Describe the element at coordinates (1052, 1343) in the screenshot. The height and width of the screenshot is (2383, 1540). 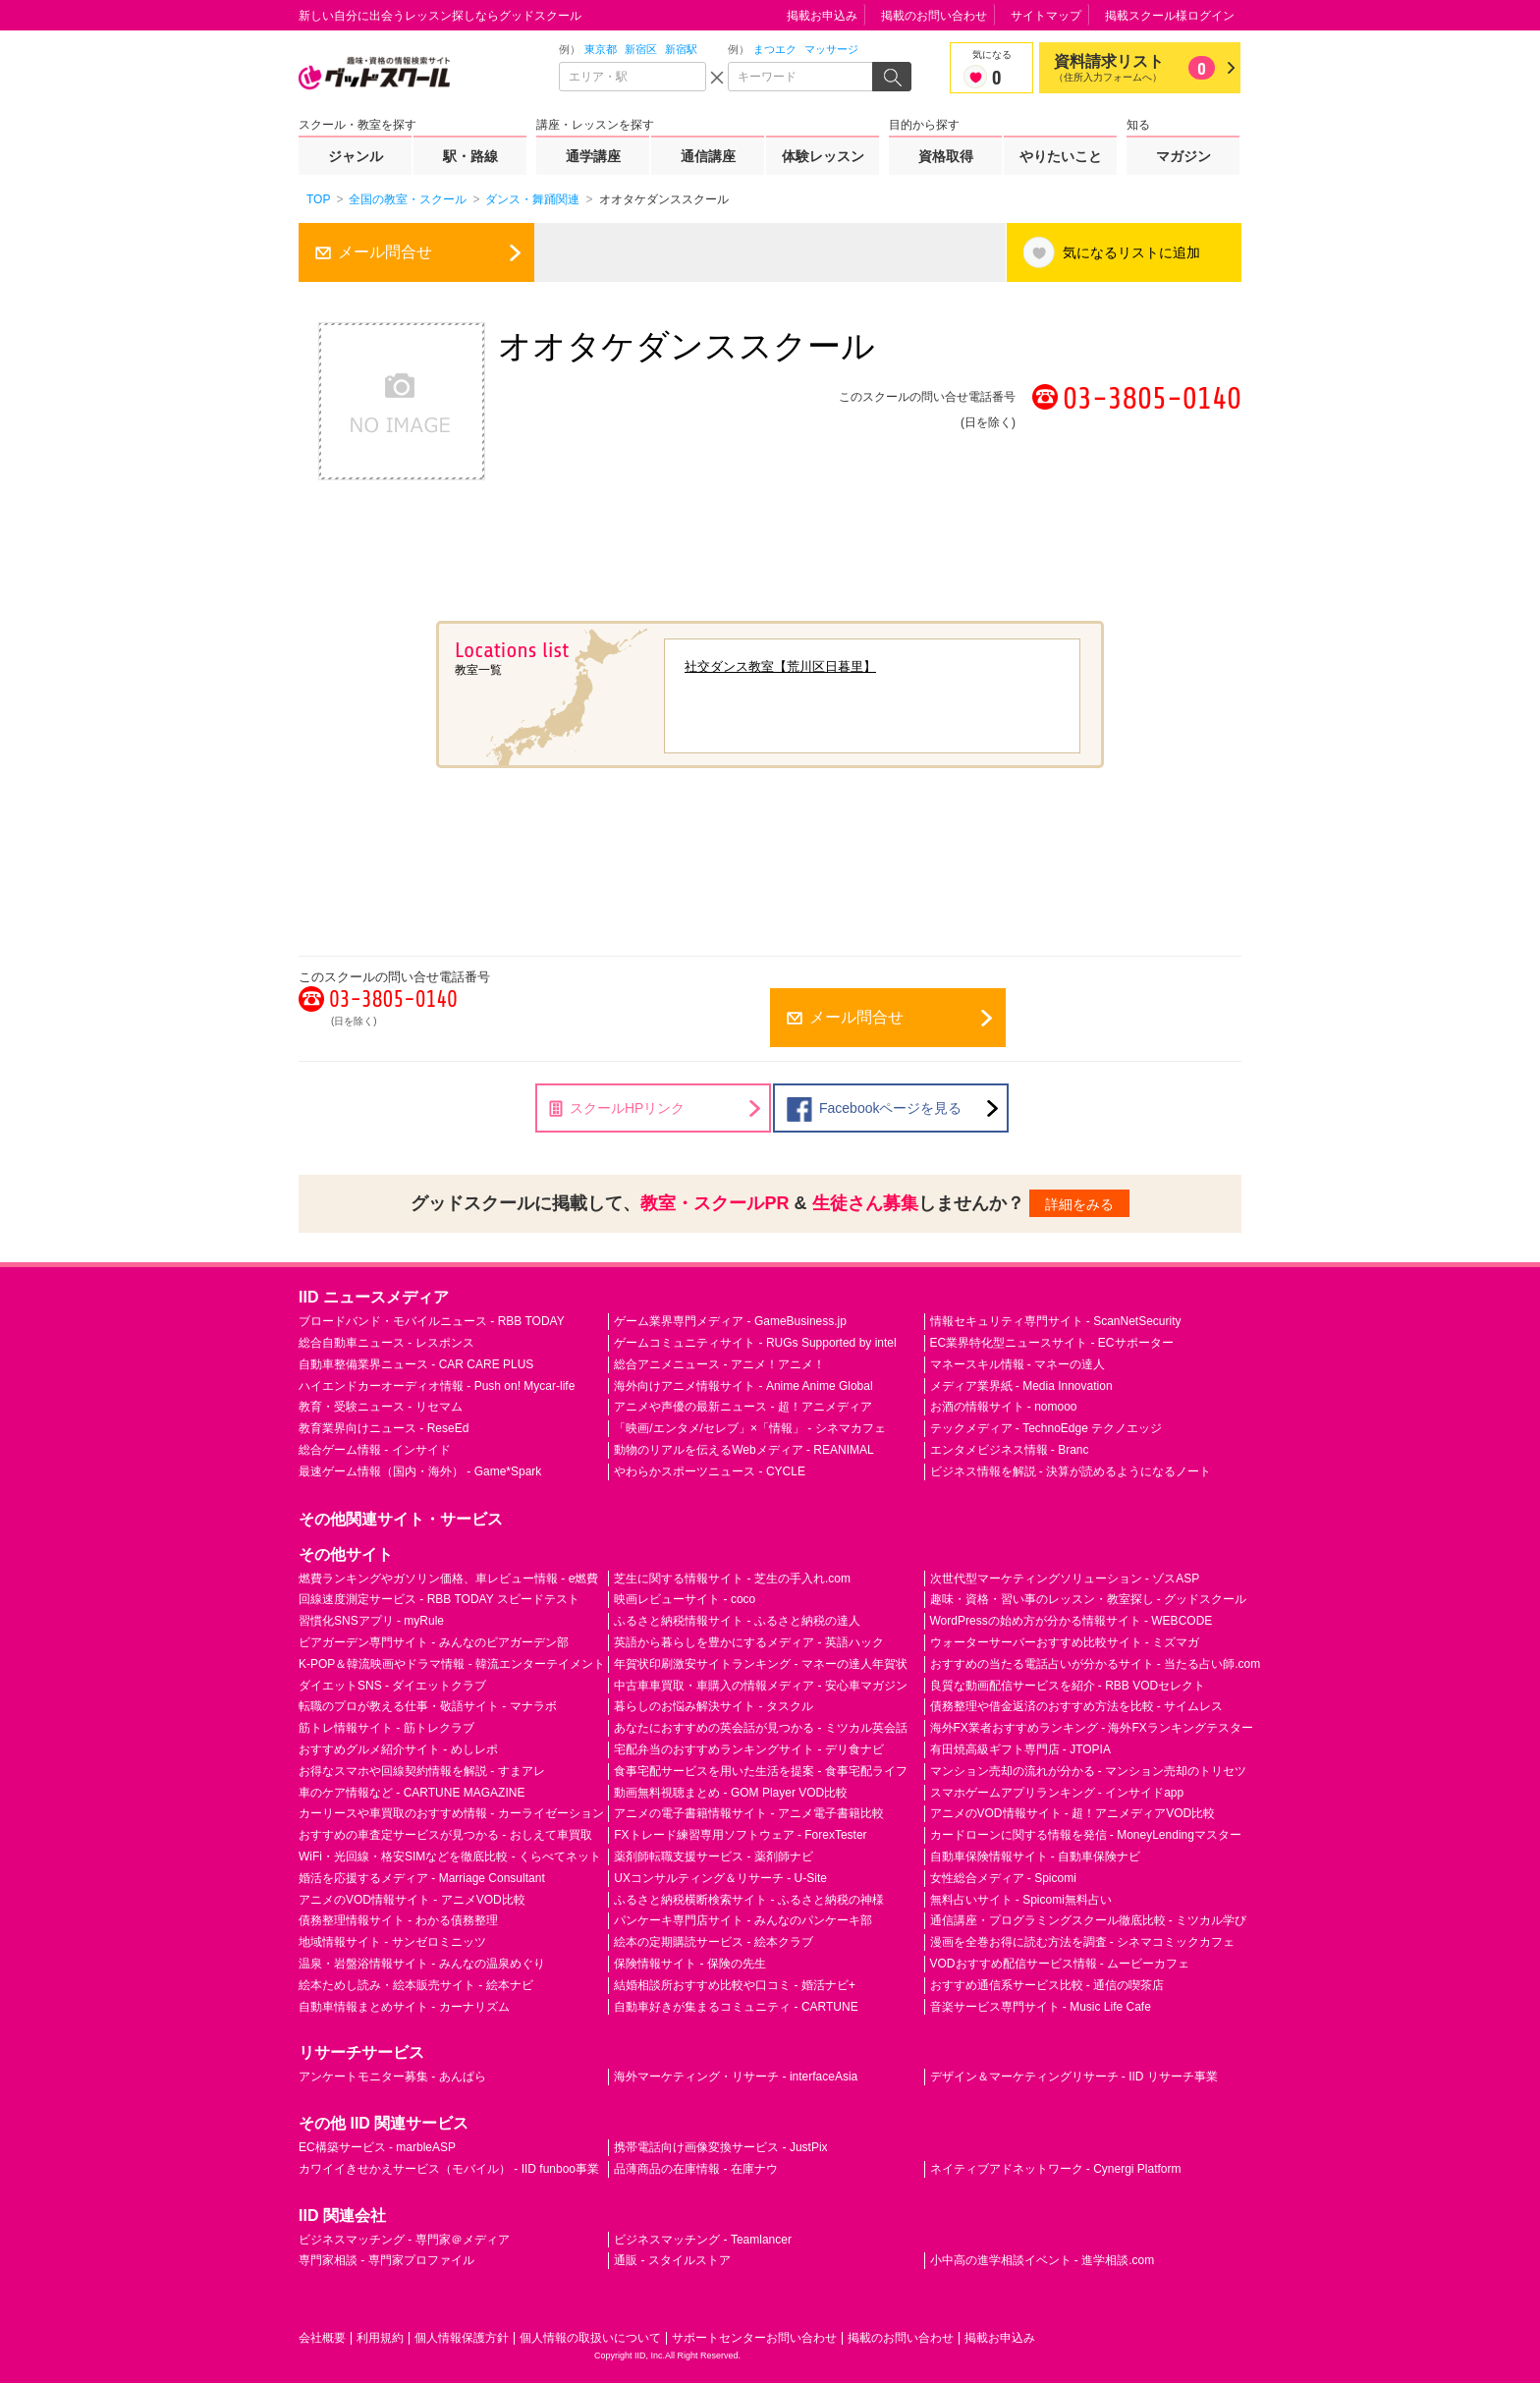
I see `EC業界特化型ニュースサイト - ECサポーター` at that location.